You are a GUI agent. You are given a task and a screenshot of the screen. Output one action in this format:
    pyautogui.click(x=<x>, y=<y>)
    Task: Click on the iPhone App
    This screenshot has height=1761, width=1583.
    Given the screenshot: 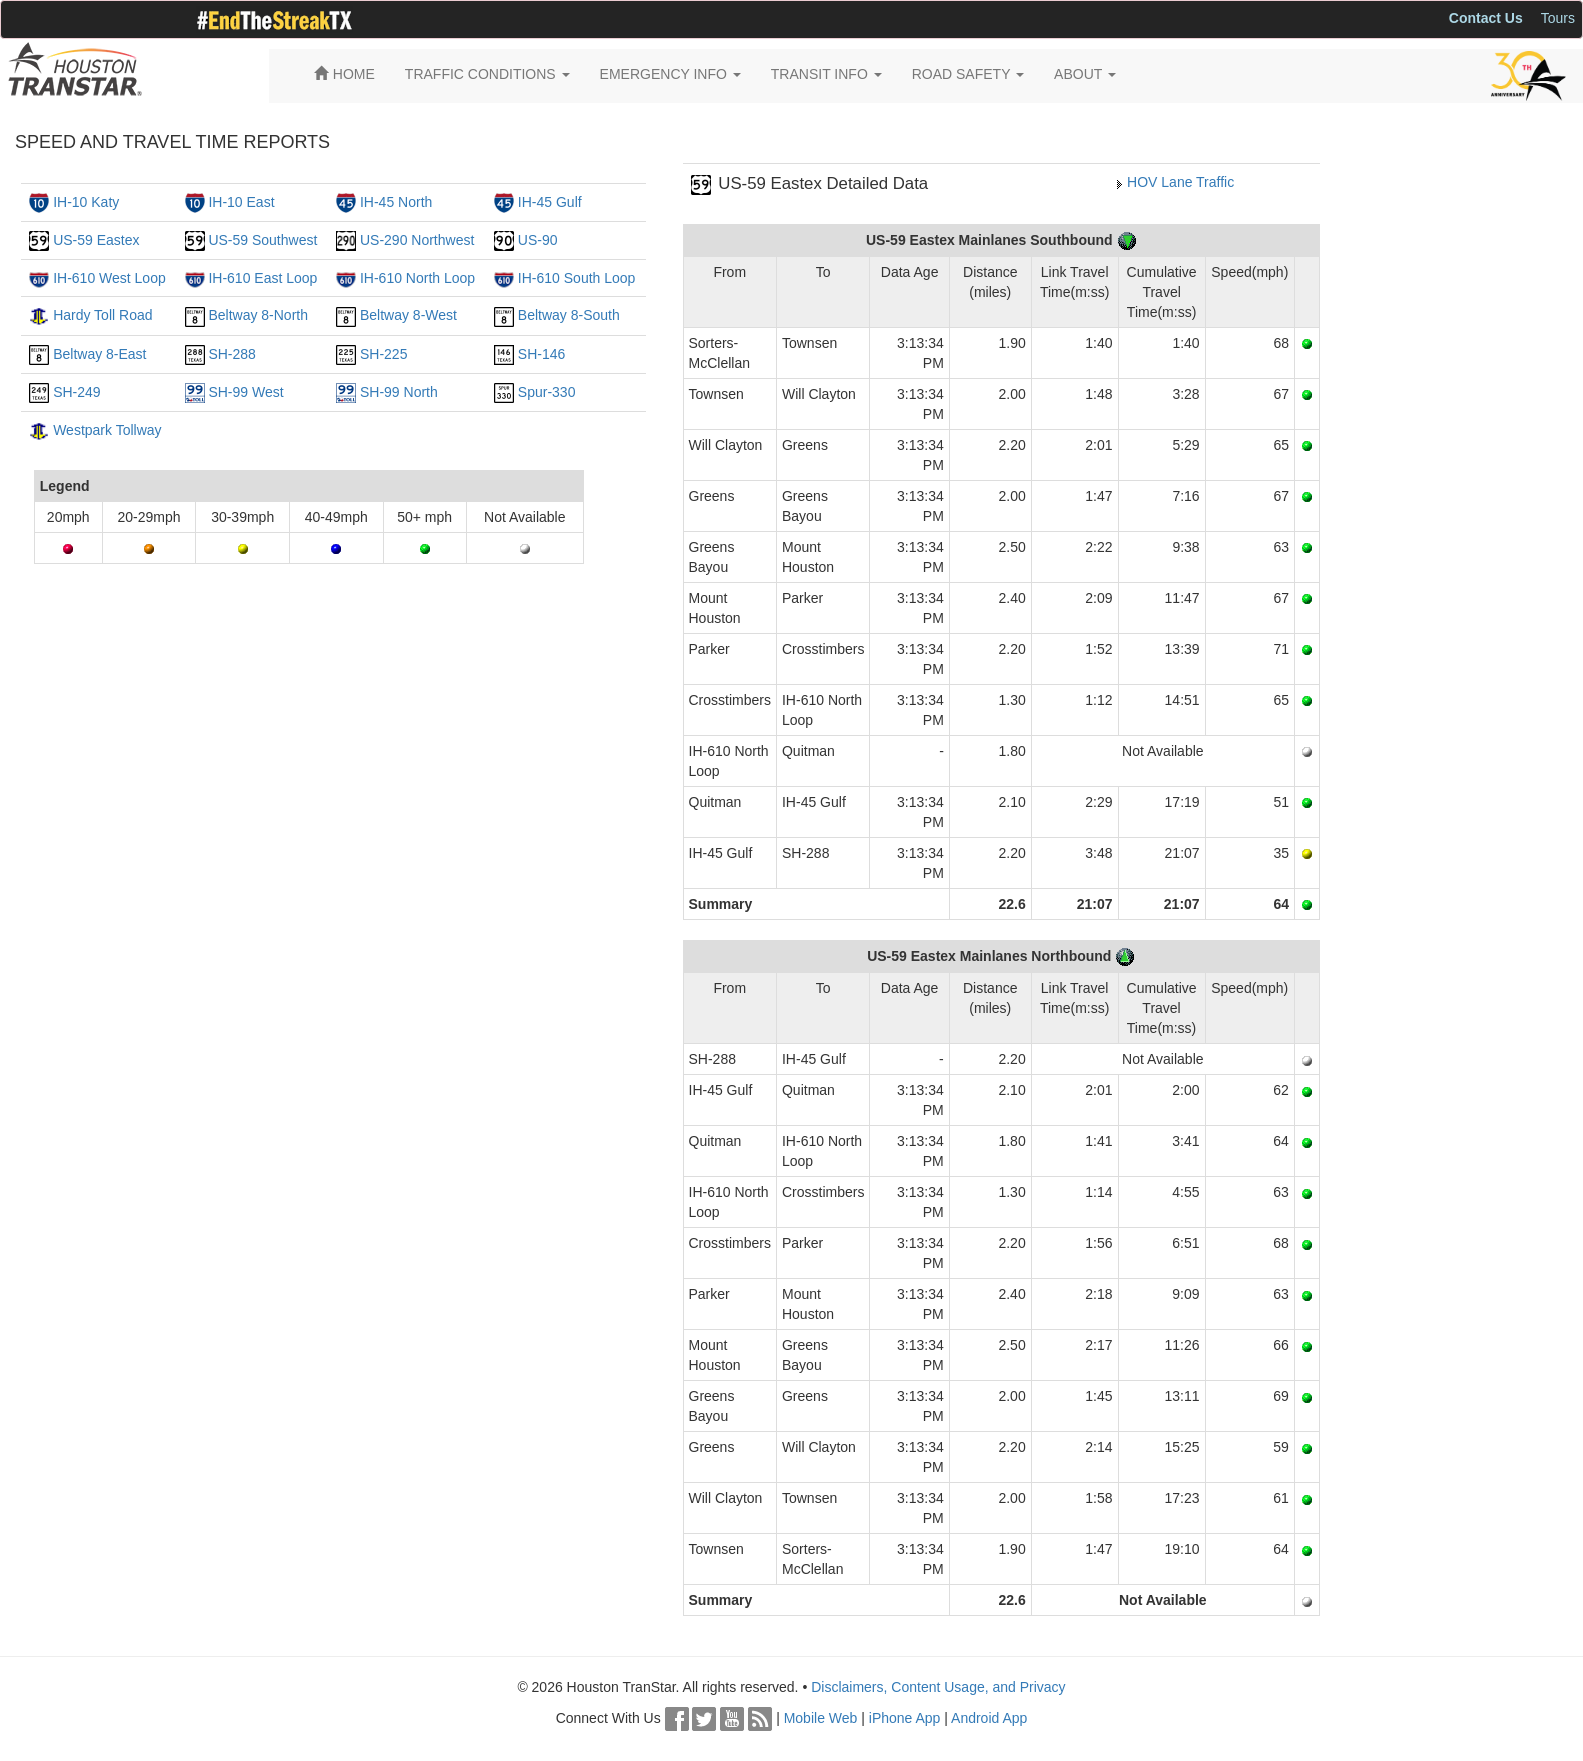 What is the action you would take?
    pyautogui.click(x=905, y=1718)
    